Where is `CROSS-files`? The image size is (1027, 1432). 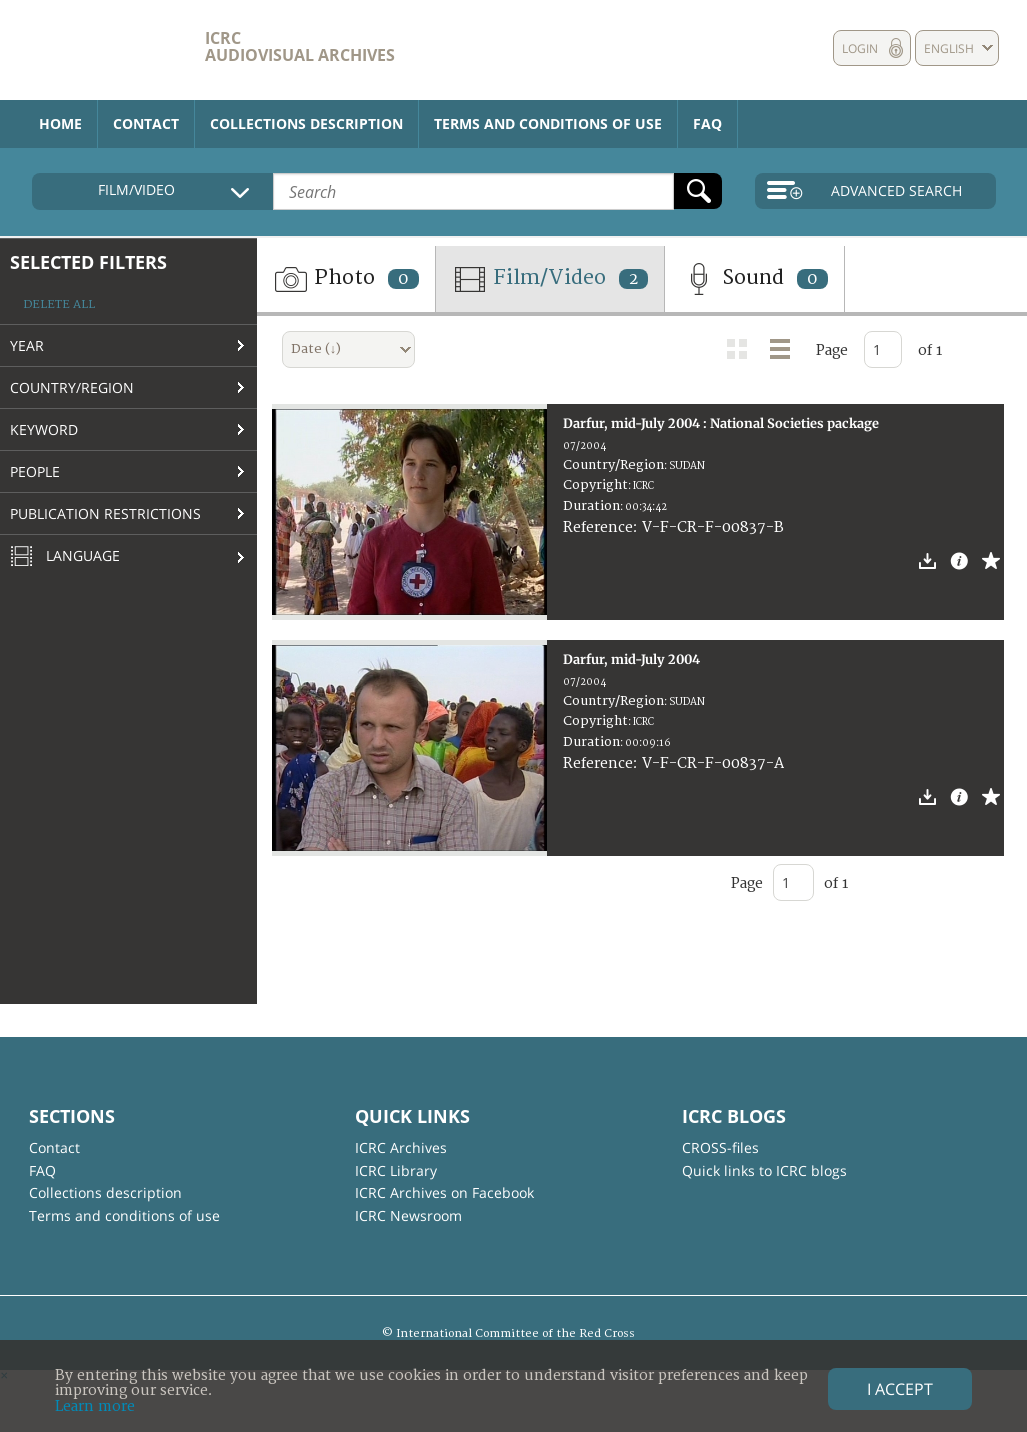
CROSS-files is located at coordinates (720, 1147).